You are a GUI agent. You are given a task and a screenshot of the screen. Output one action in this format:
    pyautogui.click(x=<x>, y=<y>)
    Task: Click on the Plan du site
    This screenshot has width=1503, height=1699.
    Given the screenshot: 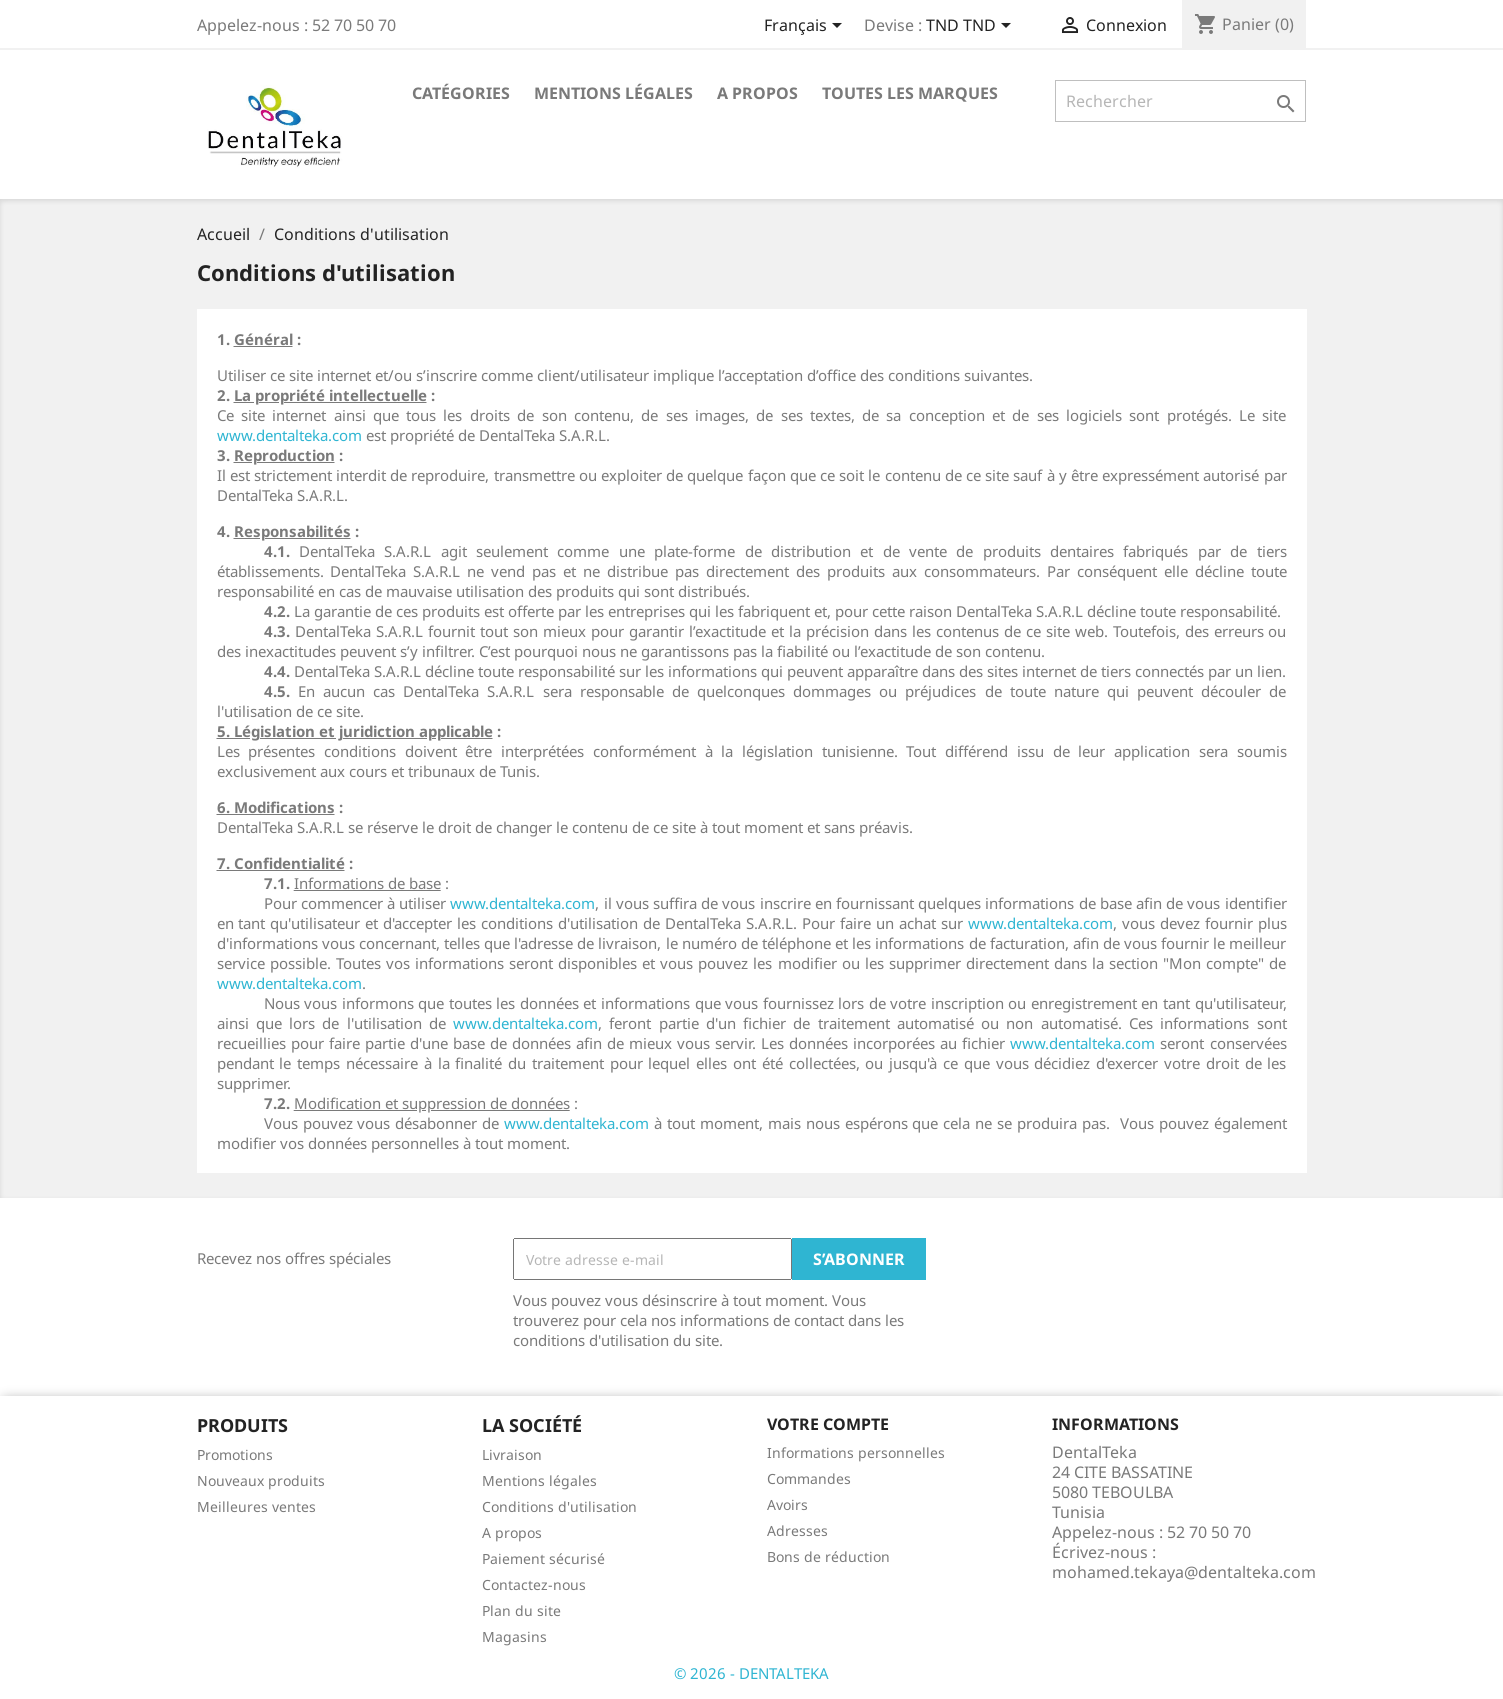 What is the action you would take?
    pyautogui.click(x=521, y=1610)
    